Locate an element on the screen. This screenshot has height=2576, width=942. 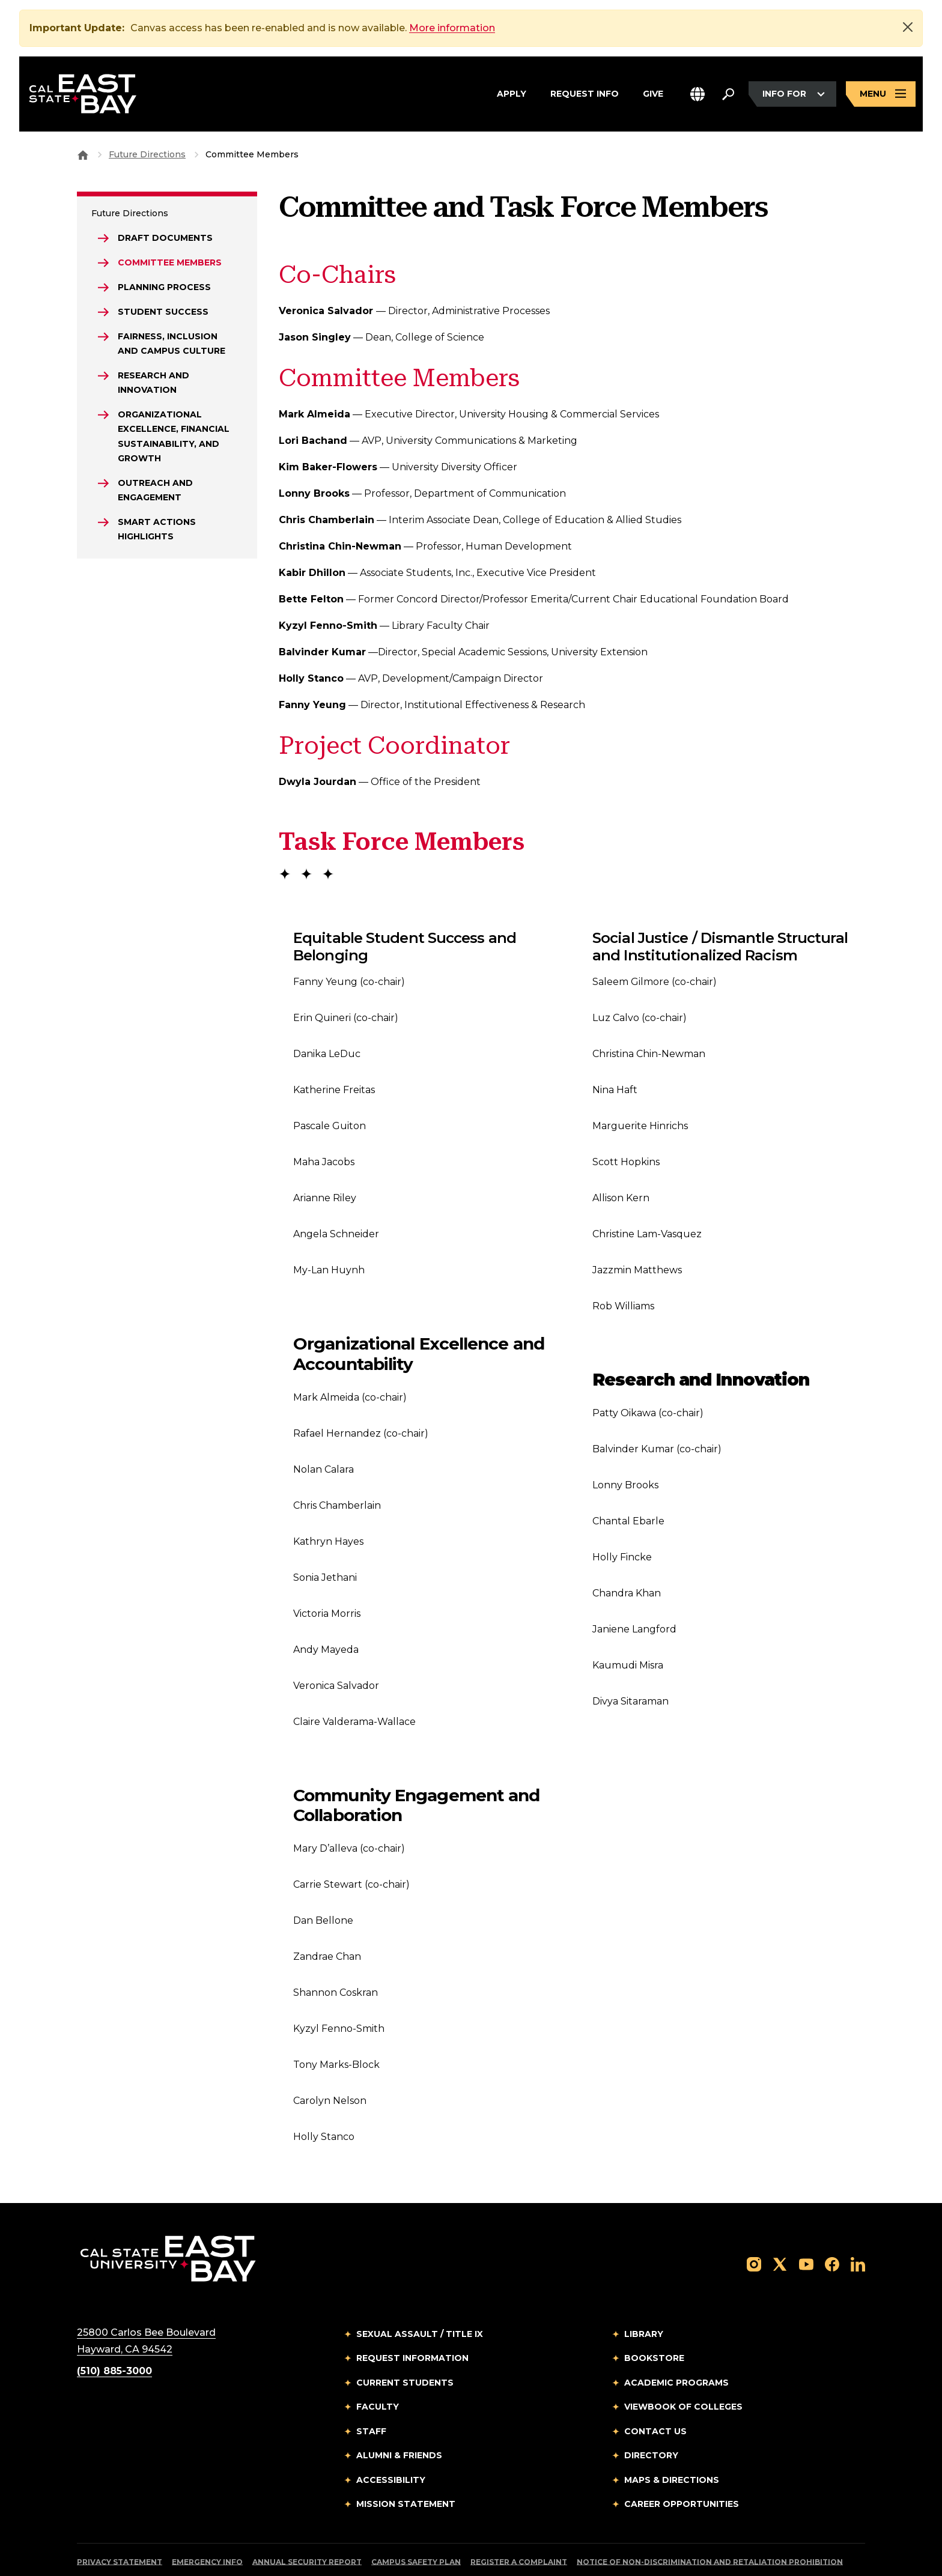
Register a Complaint is located at coordinates (518, 2526).